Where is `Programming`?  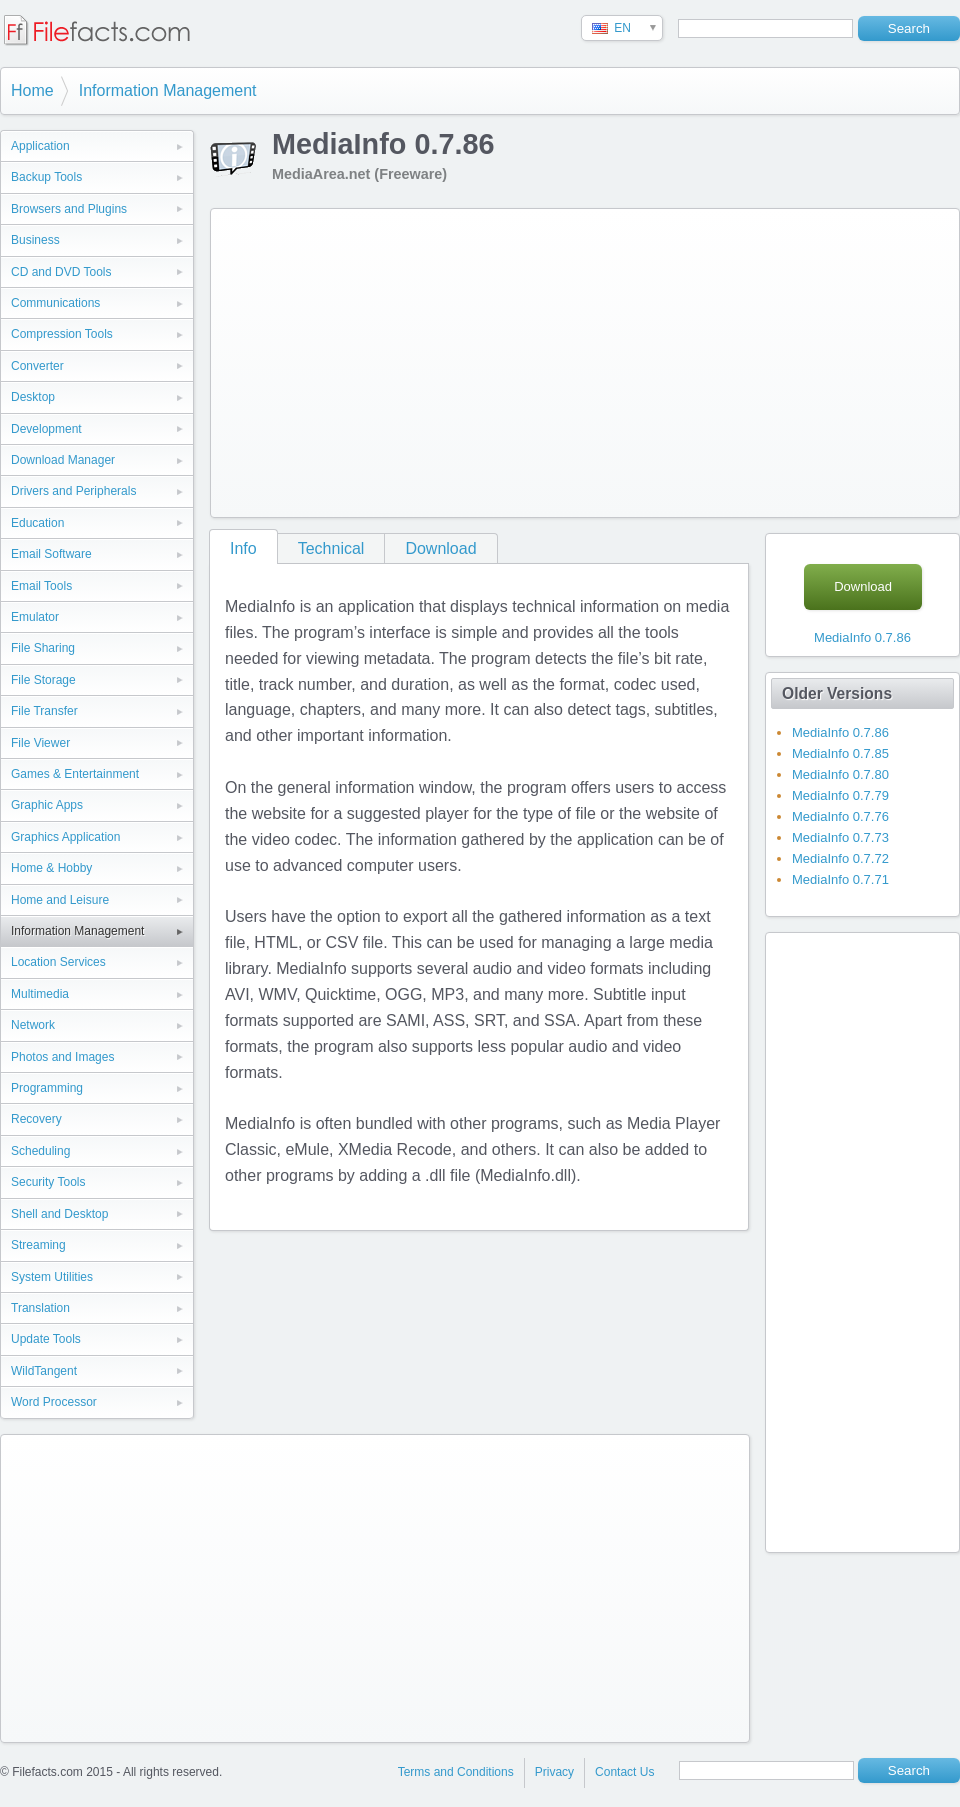 Programming is located at coordinates (47, 1088).